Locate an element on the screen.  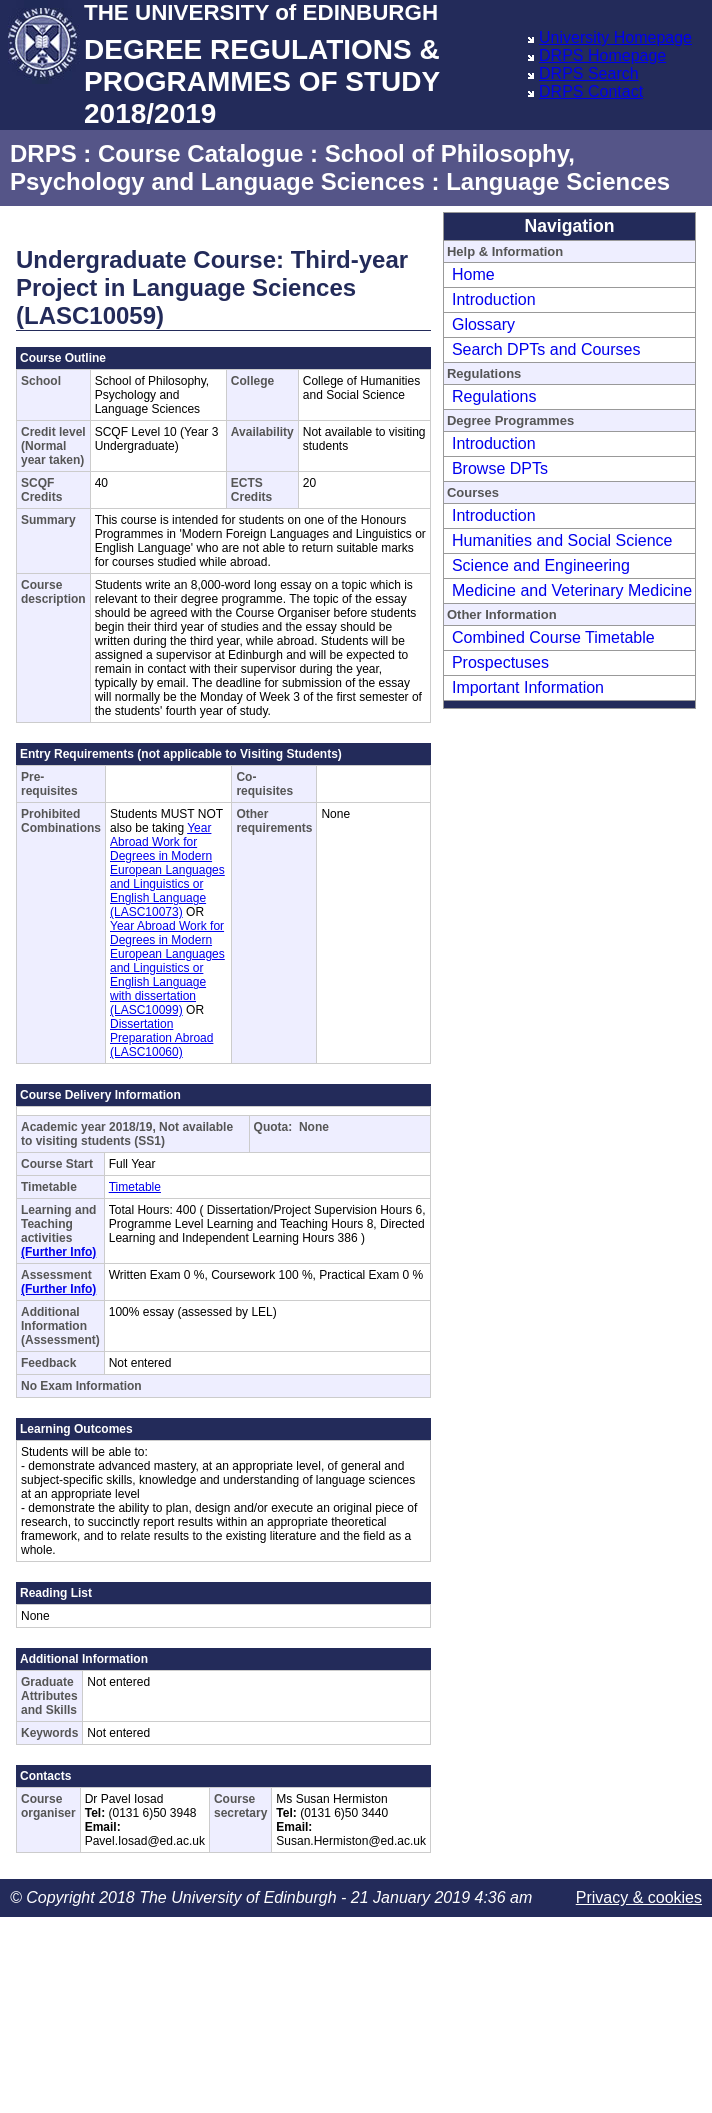
Search DPTs and Courses is located at coordinates (546, 349).